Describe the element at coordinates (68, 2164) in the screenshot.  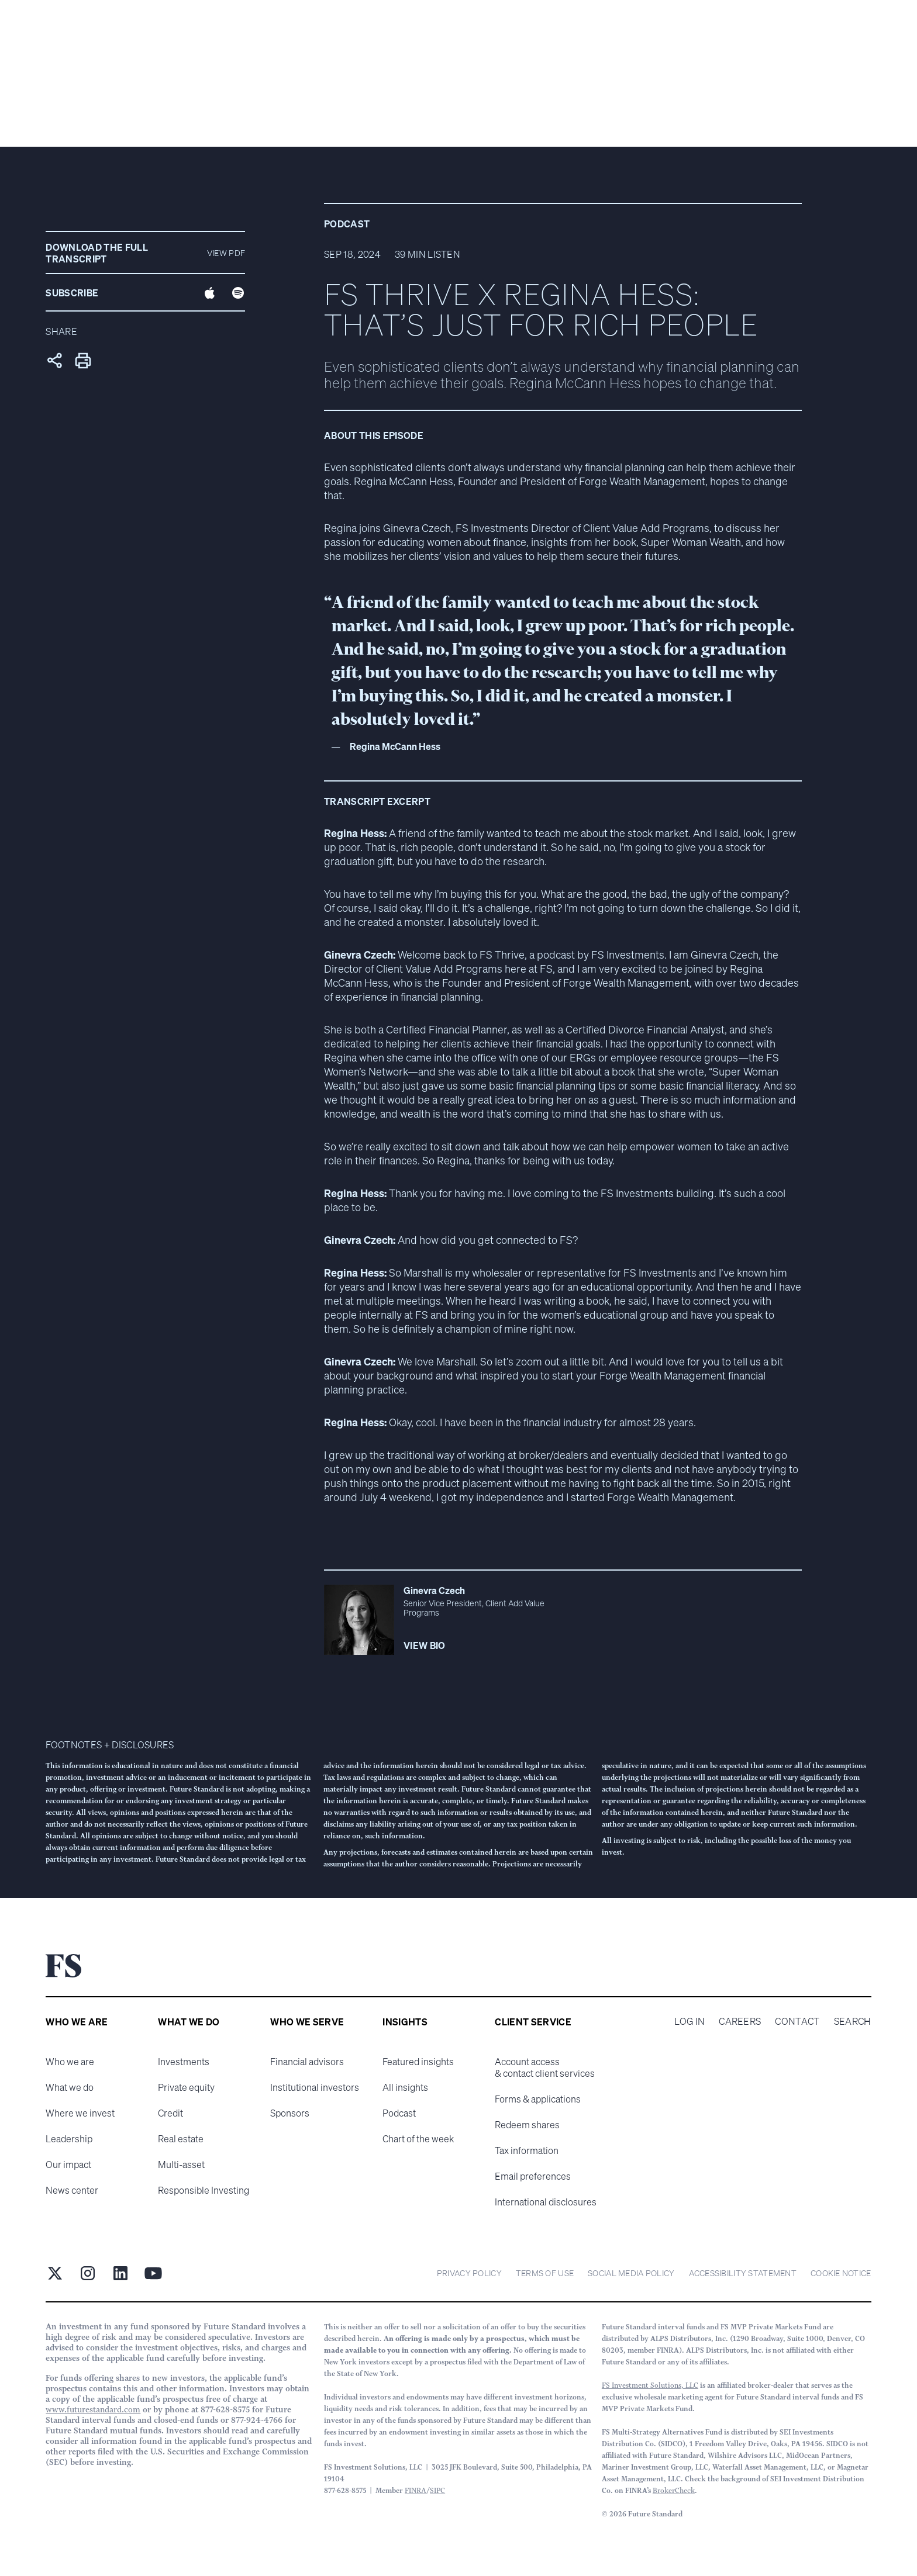
I see `Our impact` at that location.